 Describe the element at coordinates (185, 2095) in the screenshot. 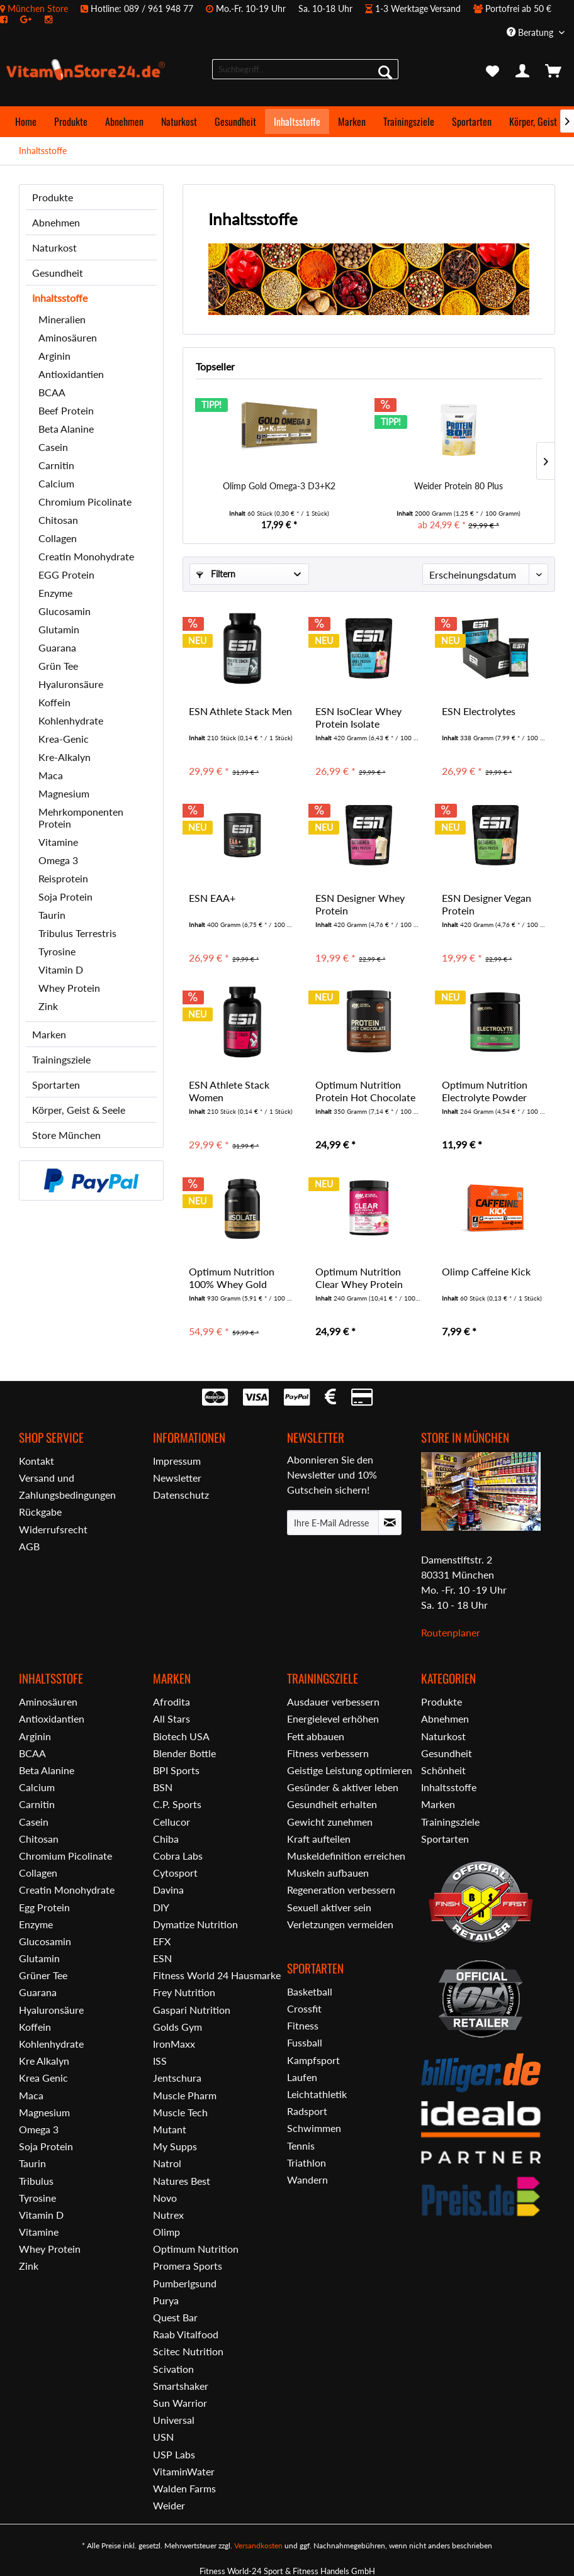

I see `Muscle Pharm` at that location.